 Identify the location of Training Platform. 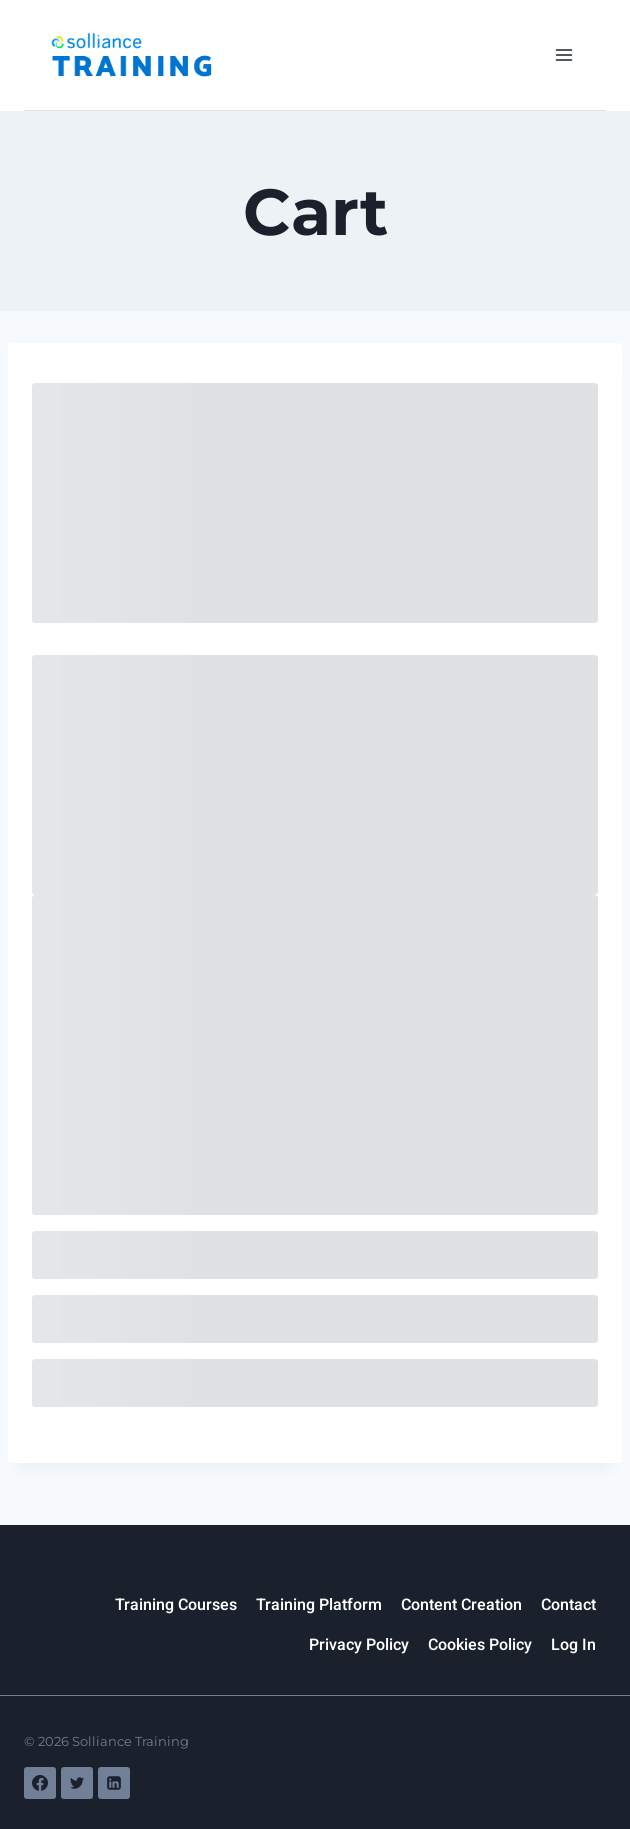
(319, 1605).